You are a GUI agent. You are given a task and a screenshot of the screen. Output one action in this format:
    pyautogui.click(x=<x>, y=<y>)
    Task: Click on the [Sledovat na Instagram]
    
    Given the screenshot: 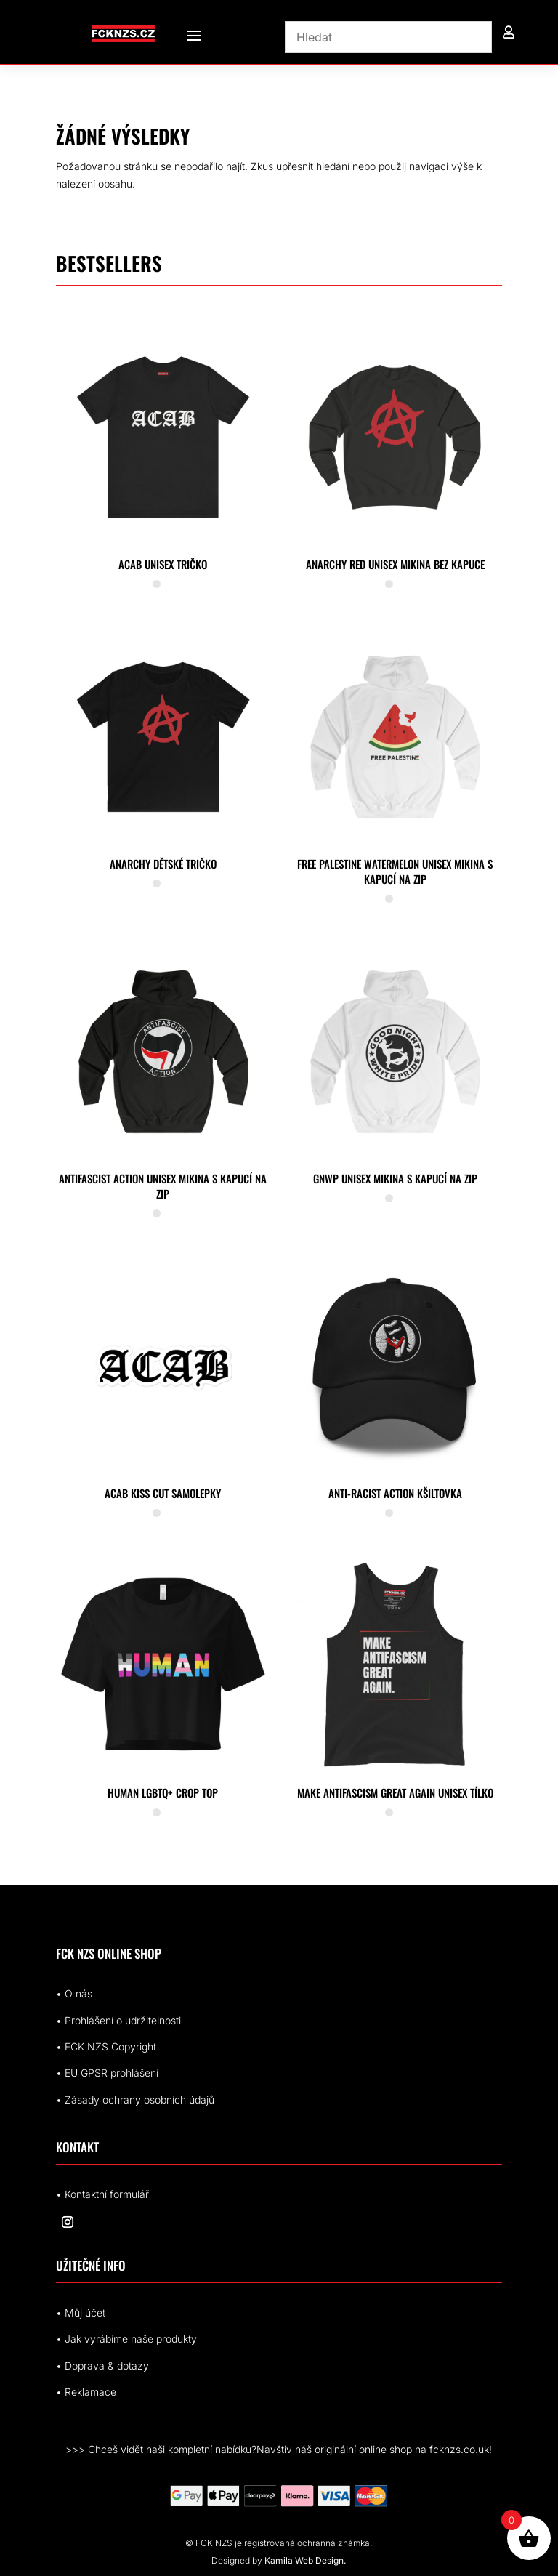 What is the action you would take?
    pyautogui.click(x=67, y=2222)
    